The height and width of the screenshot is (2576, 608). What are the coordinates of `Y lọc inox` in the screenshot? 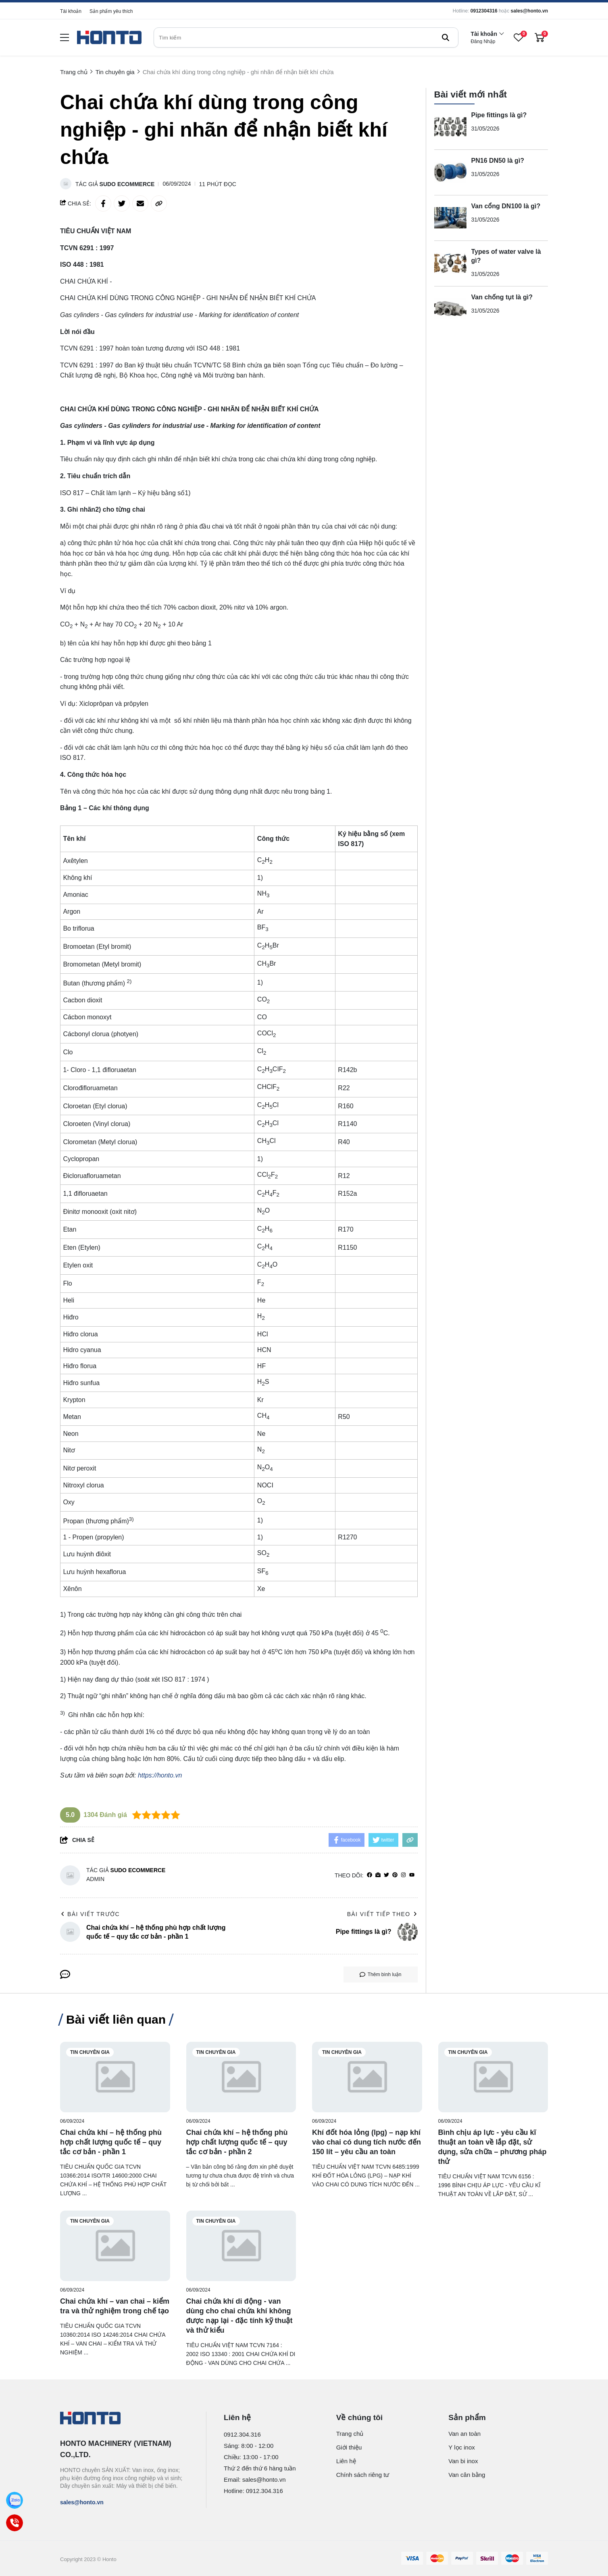 It's located at (461, 2447).